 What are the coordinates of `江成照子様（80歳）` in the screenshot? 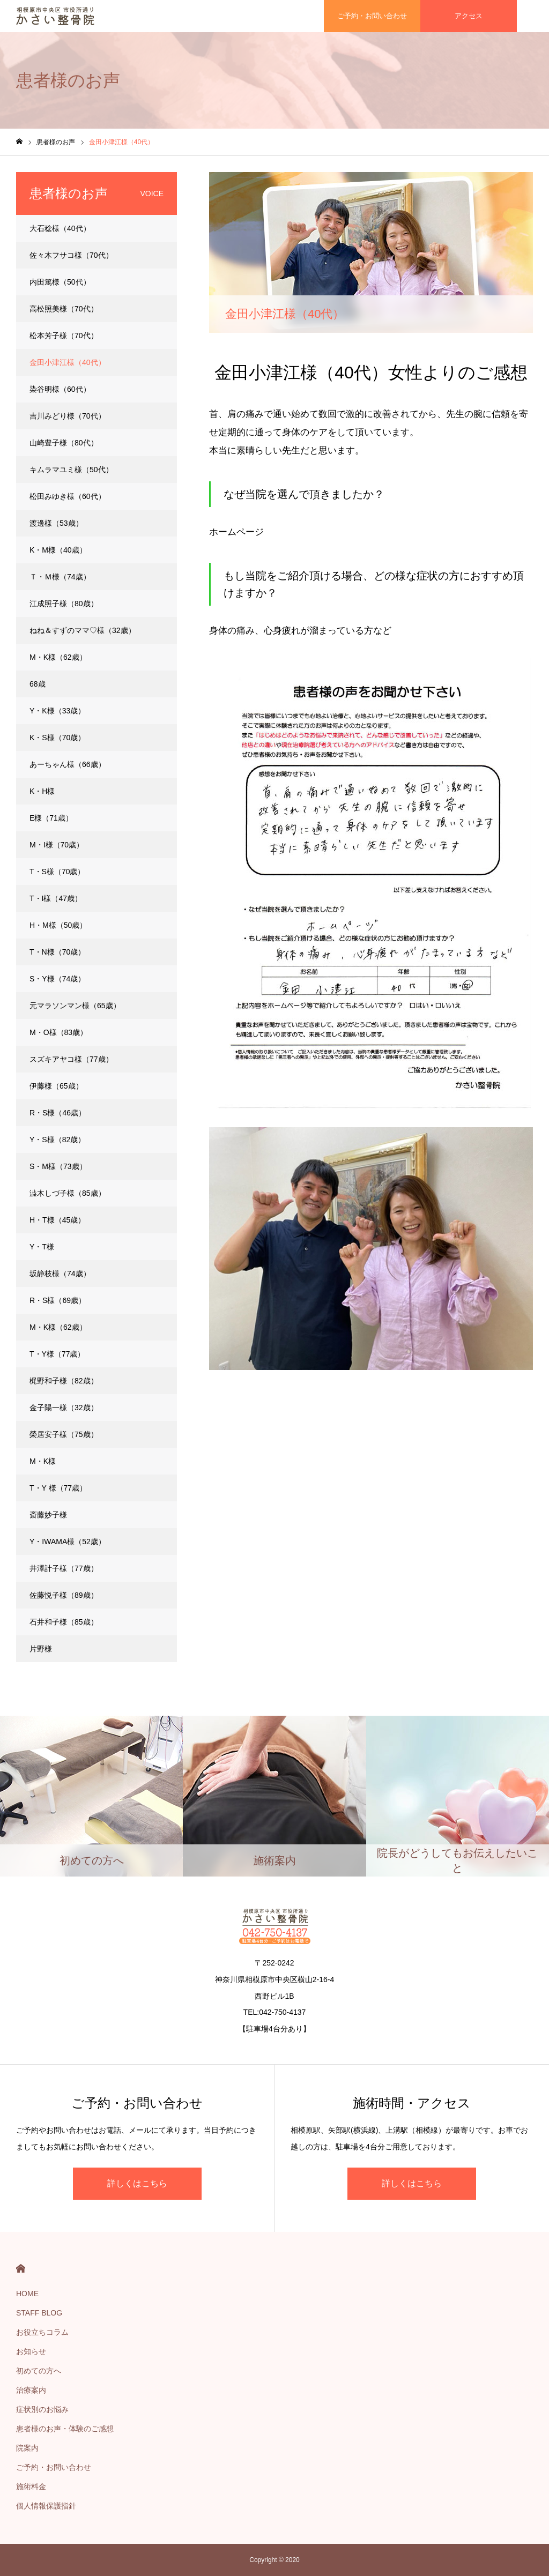 It's located at (63, 603).